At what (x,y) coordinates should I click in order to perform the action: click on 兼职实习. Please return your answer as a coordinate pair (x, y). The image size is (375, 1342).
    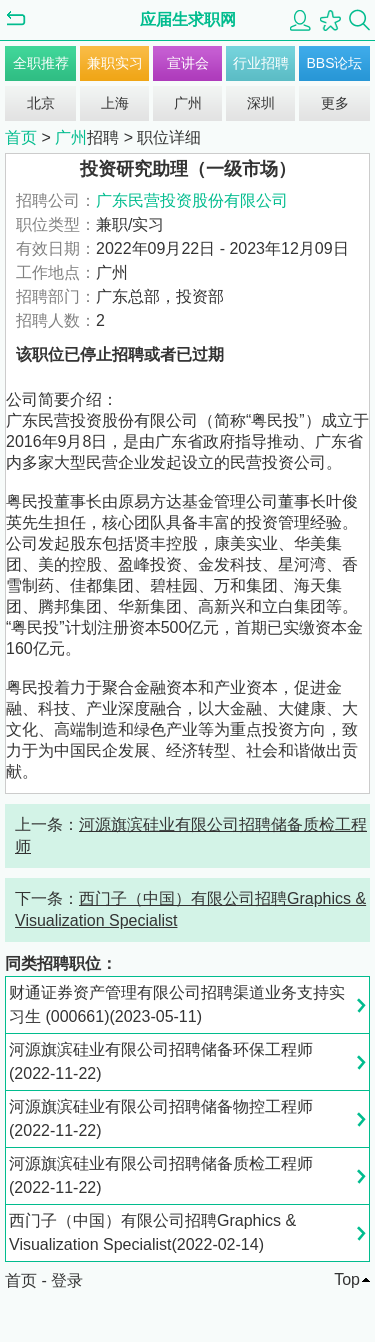
    Looking at the image, I should click on (115, 63).